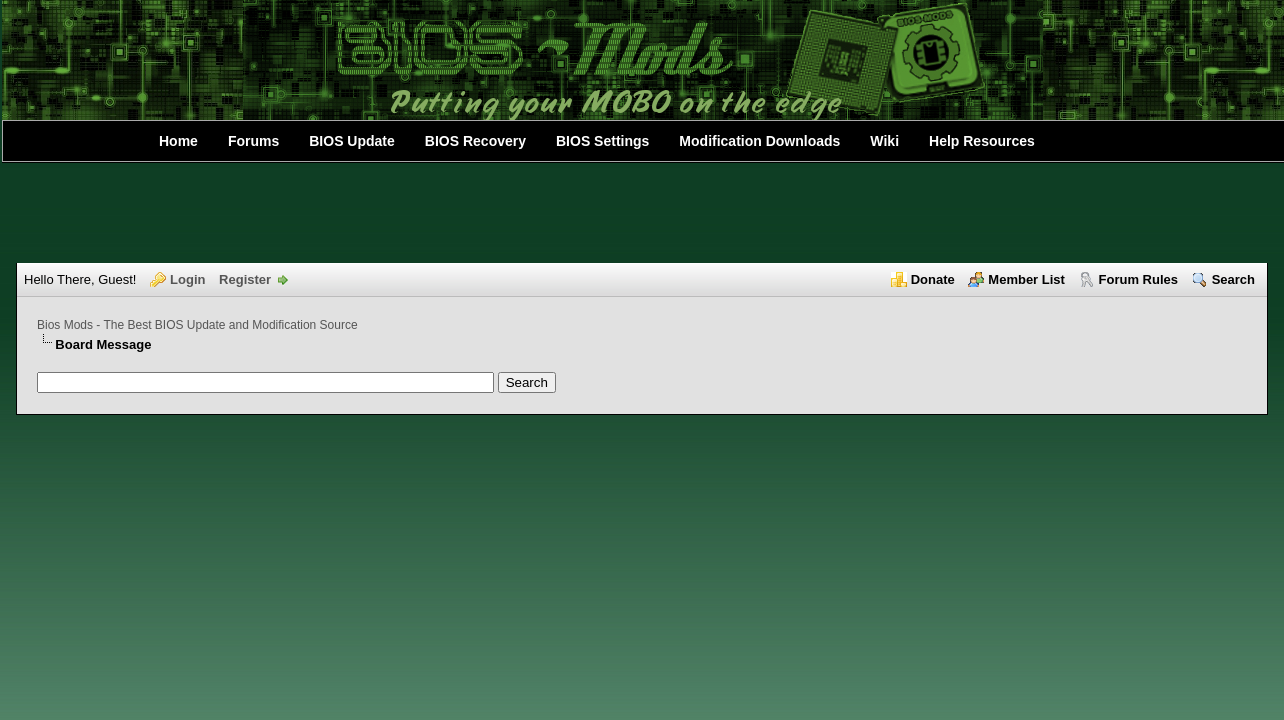 This screenshot has height=720, width=1284. What do you see at coordinates (187, 279) in the screenshot?
I see `Login` at bounding box center [187, 279].